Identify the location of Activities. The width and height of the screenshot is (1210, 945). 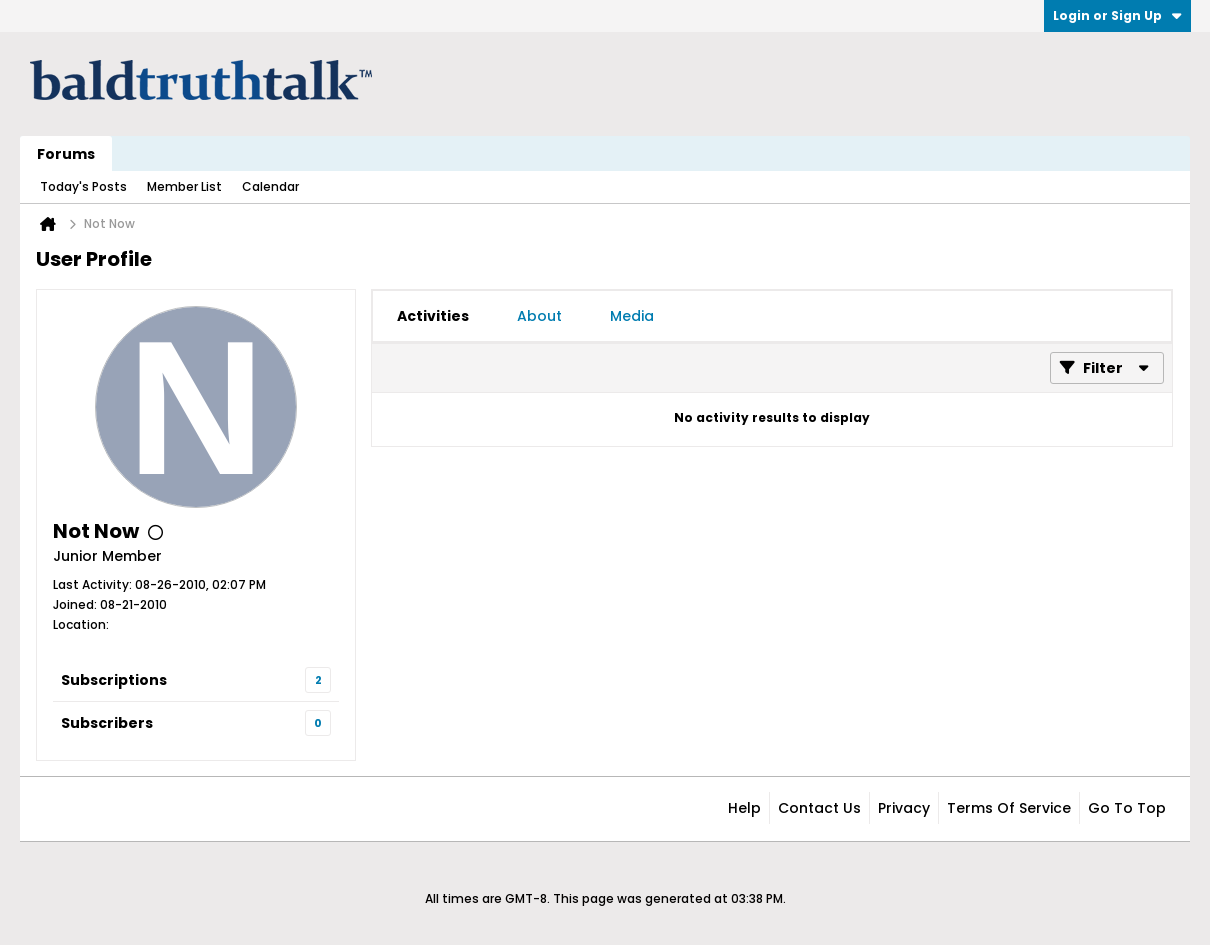
(433, 316).